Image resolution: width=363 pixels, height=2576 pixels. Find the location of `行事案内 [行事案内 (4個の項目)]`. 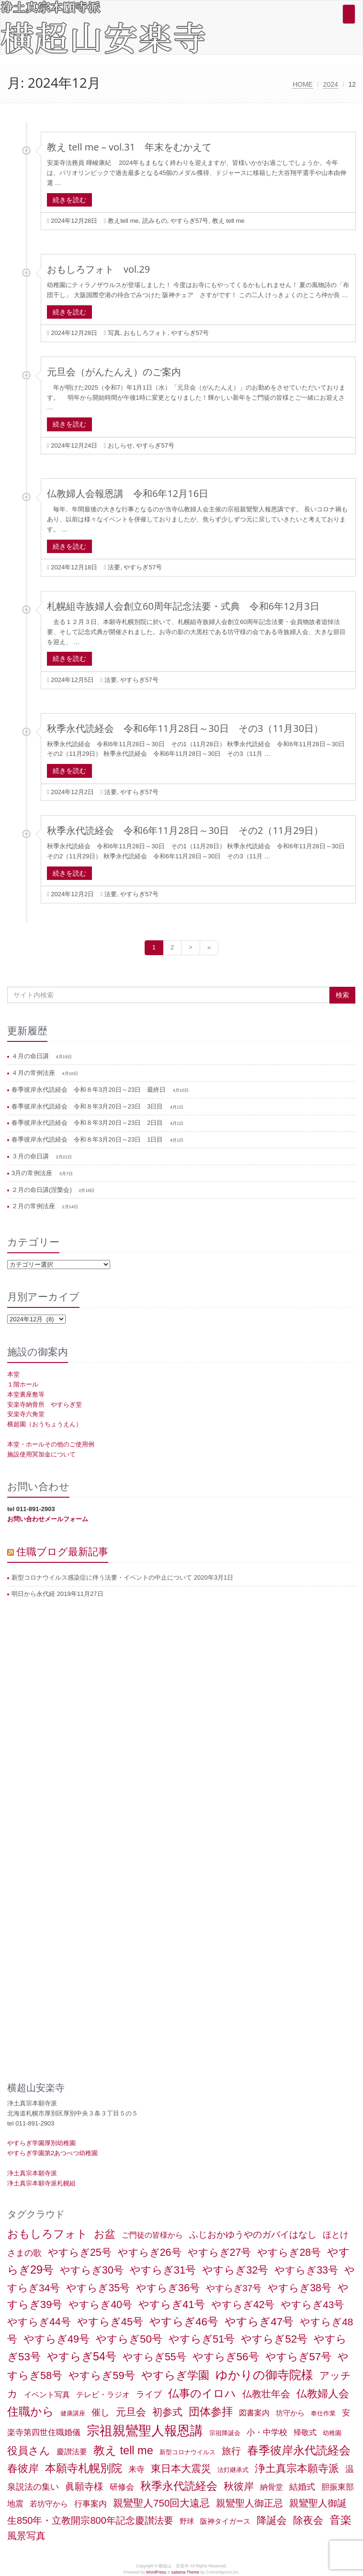

行事案内 [行事案内 (4個の項目)] is located at coordinates (90, 2503).